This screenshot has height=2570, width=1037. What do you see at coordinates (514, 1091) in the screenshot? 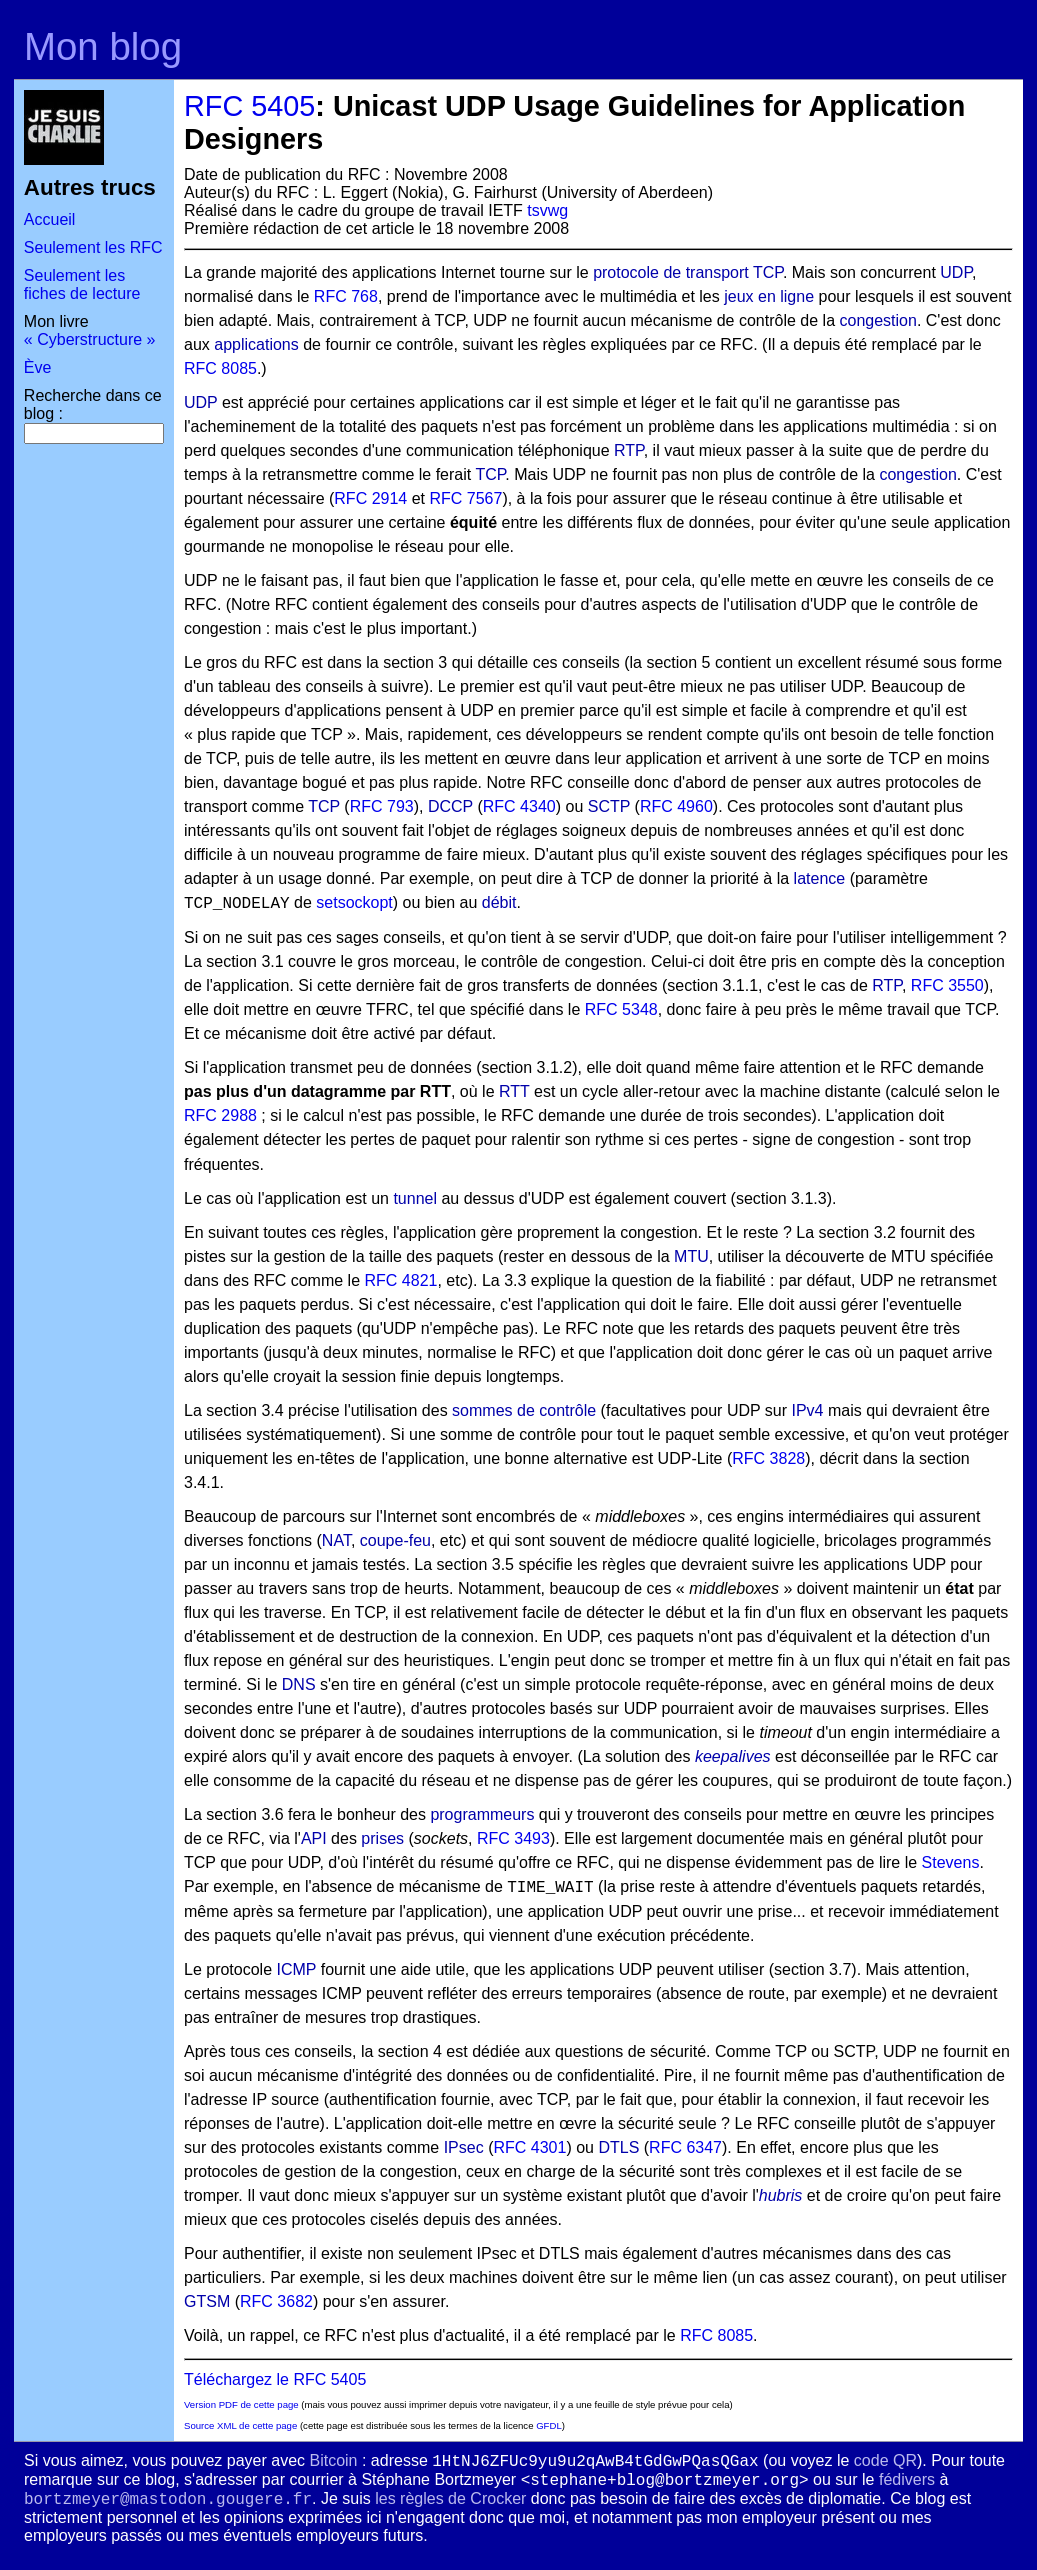
I see `RTT` at bounding box center [514, 1091].